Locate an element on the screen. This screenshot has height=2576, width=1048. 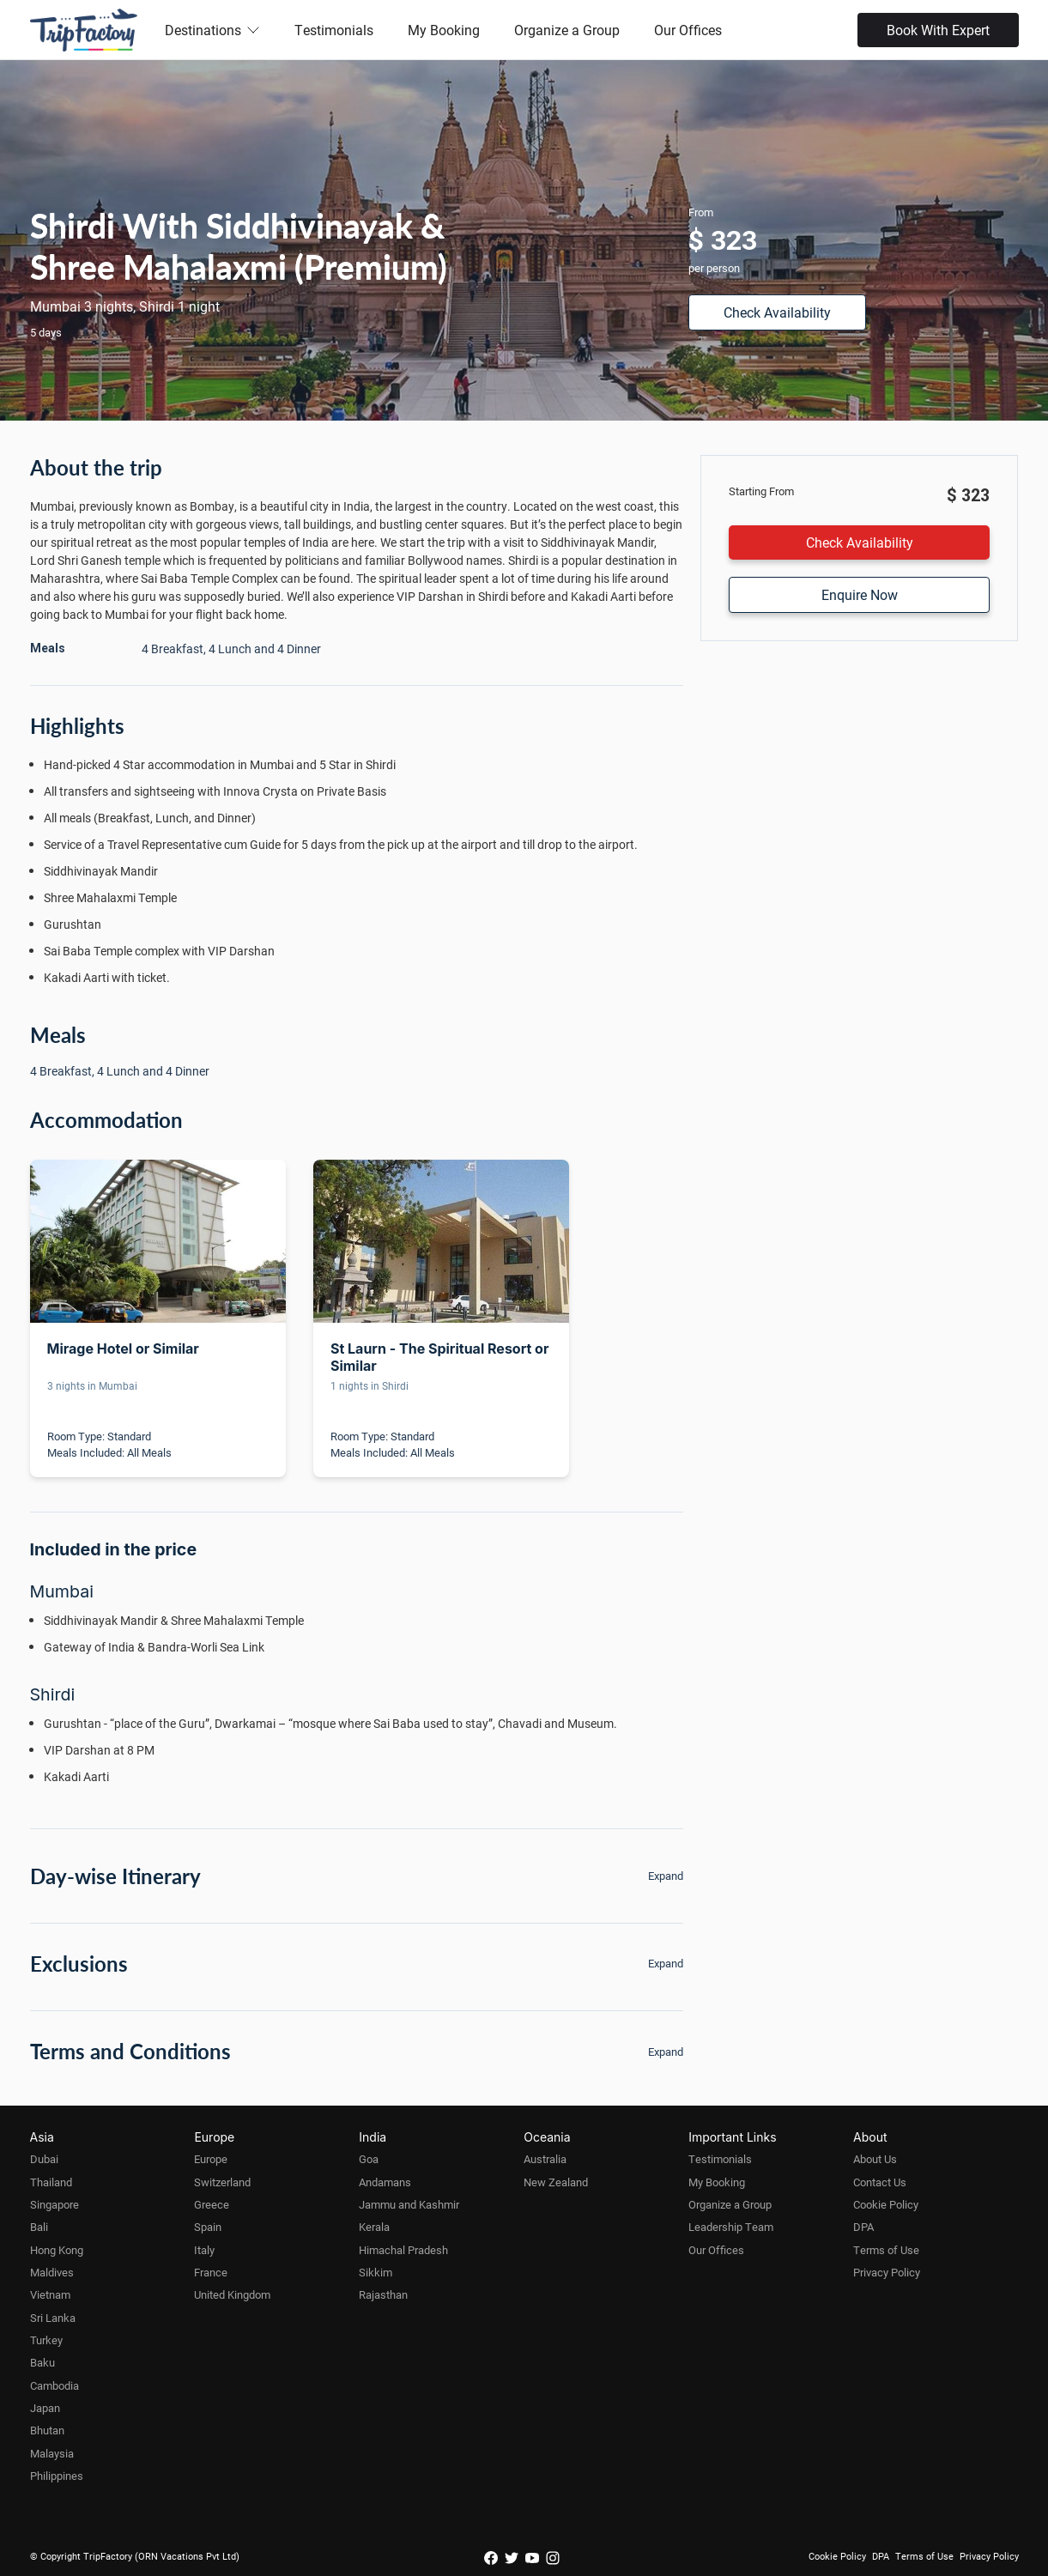
Baku is located at coordinates (42, 2362).